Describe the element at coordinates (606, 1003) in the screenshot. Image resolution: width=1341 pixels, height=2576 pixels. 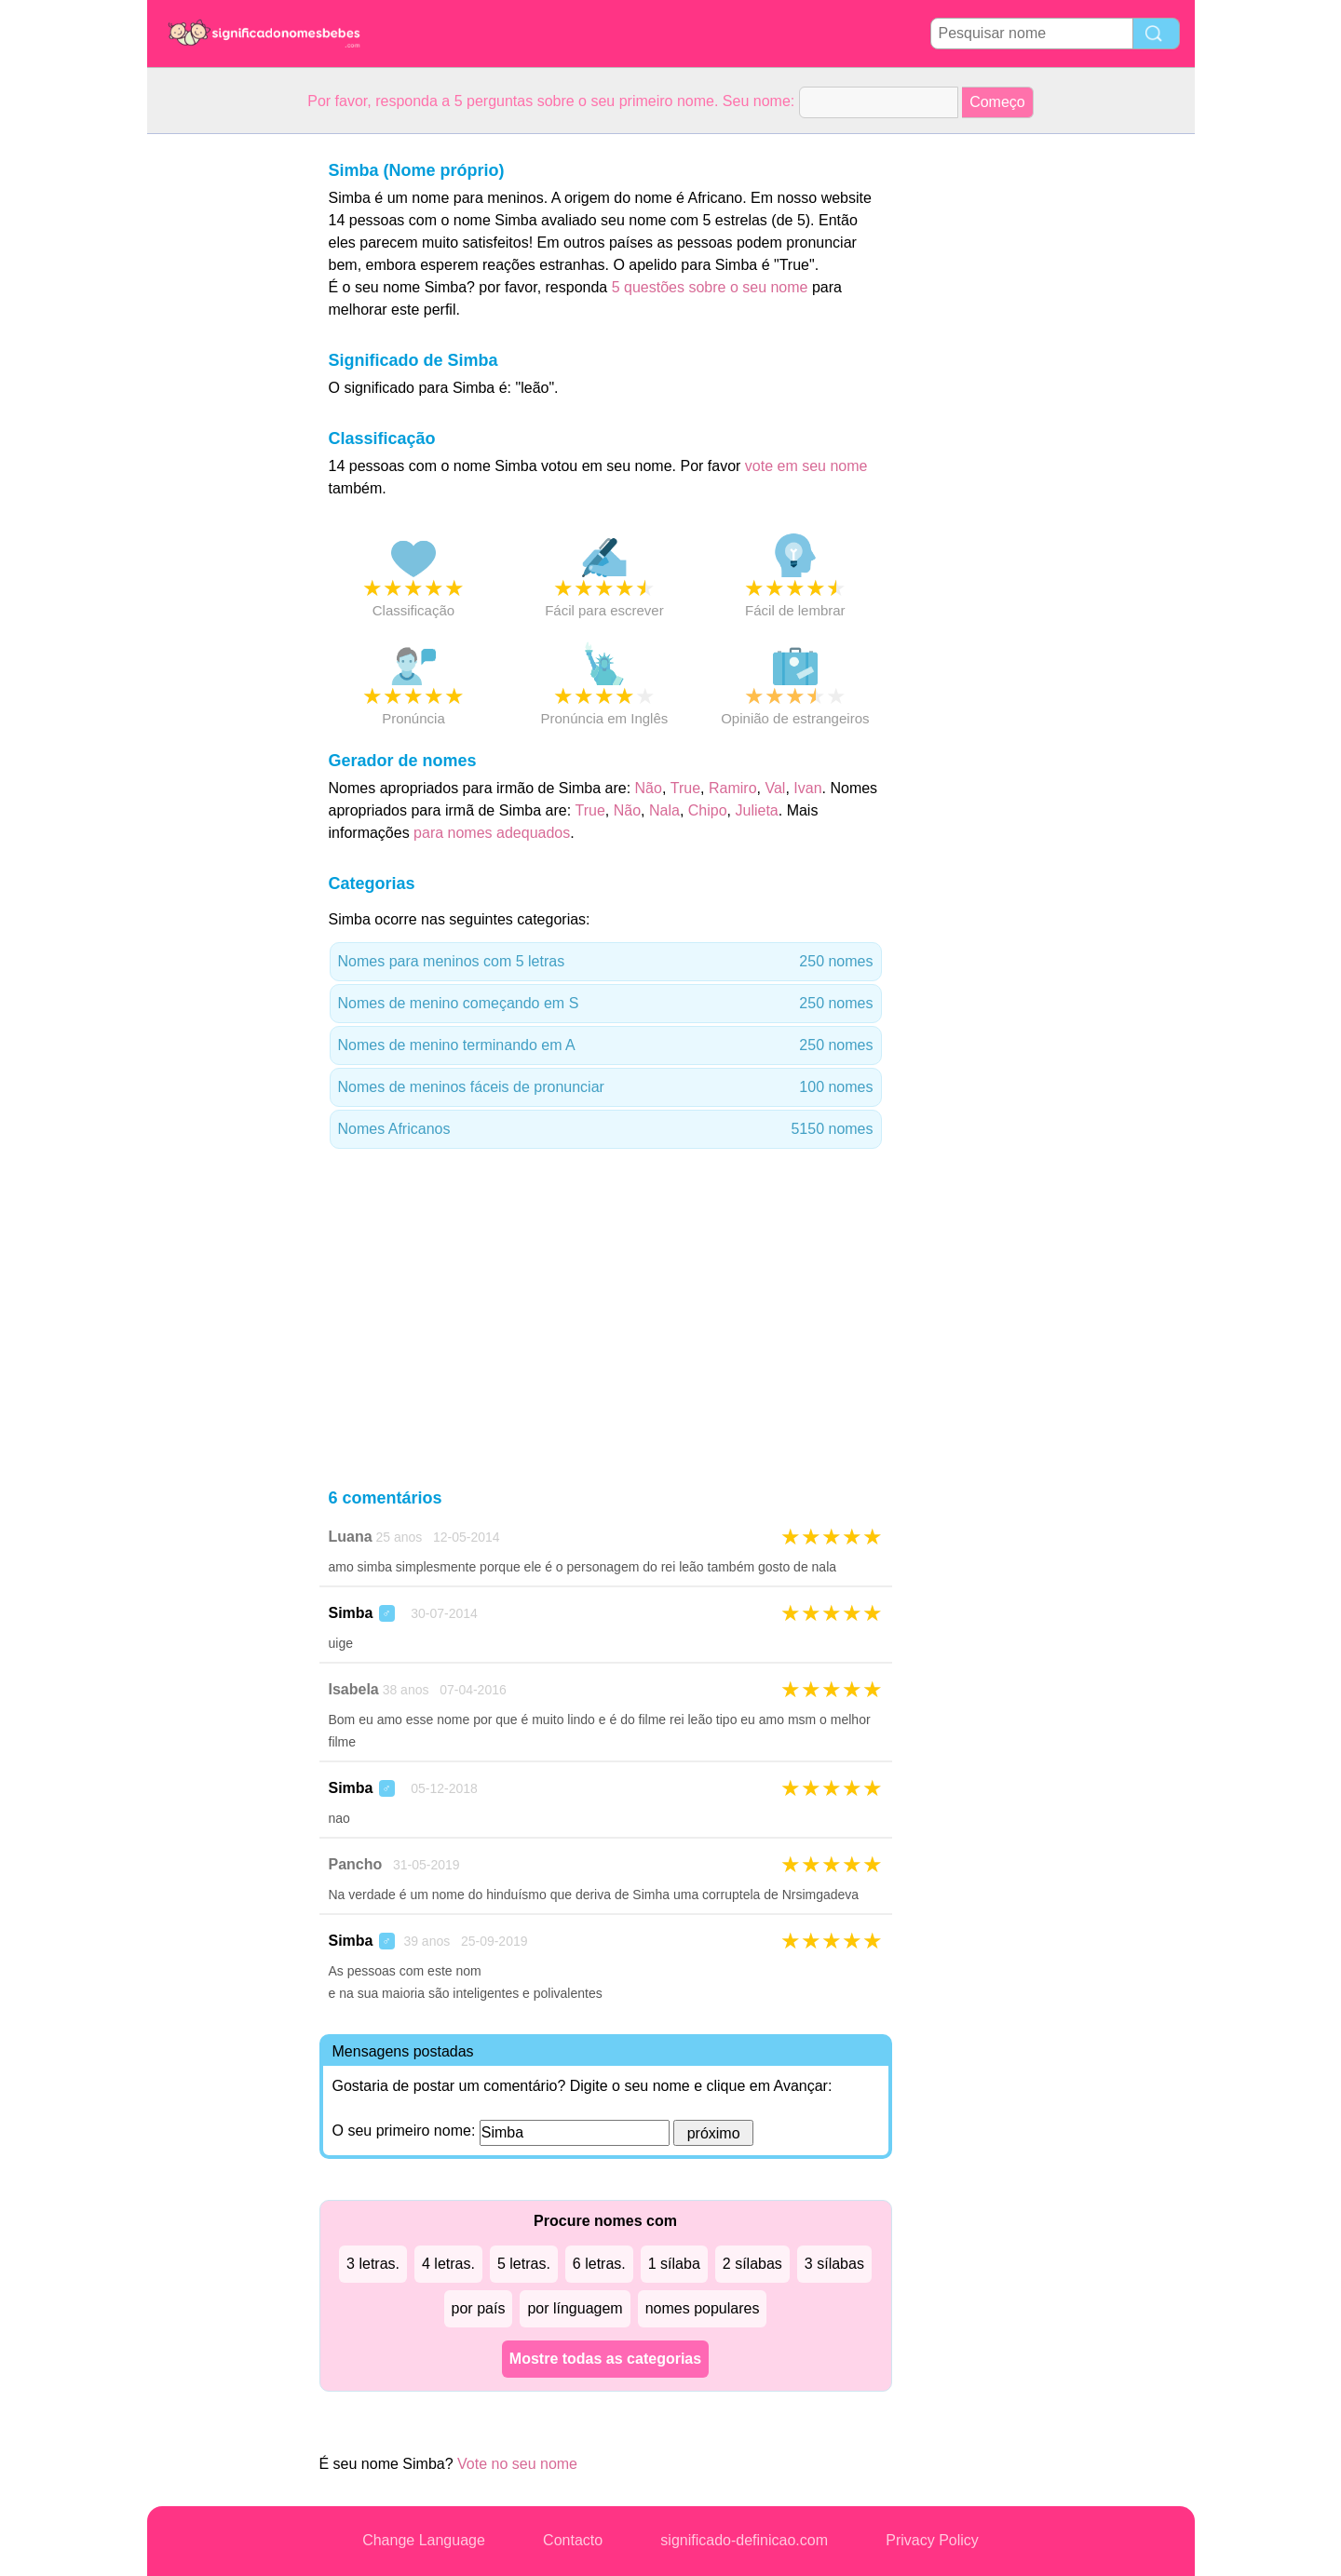
I see `Nomes de menino começando em S` at that location.